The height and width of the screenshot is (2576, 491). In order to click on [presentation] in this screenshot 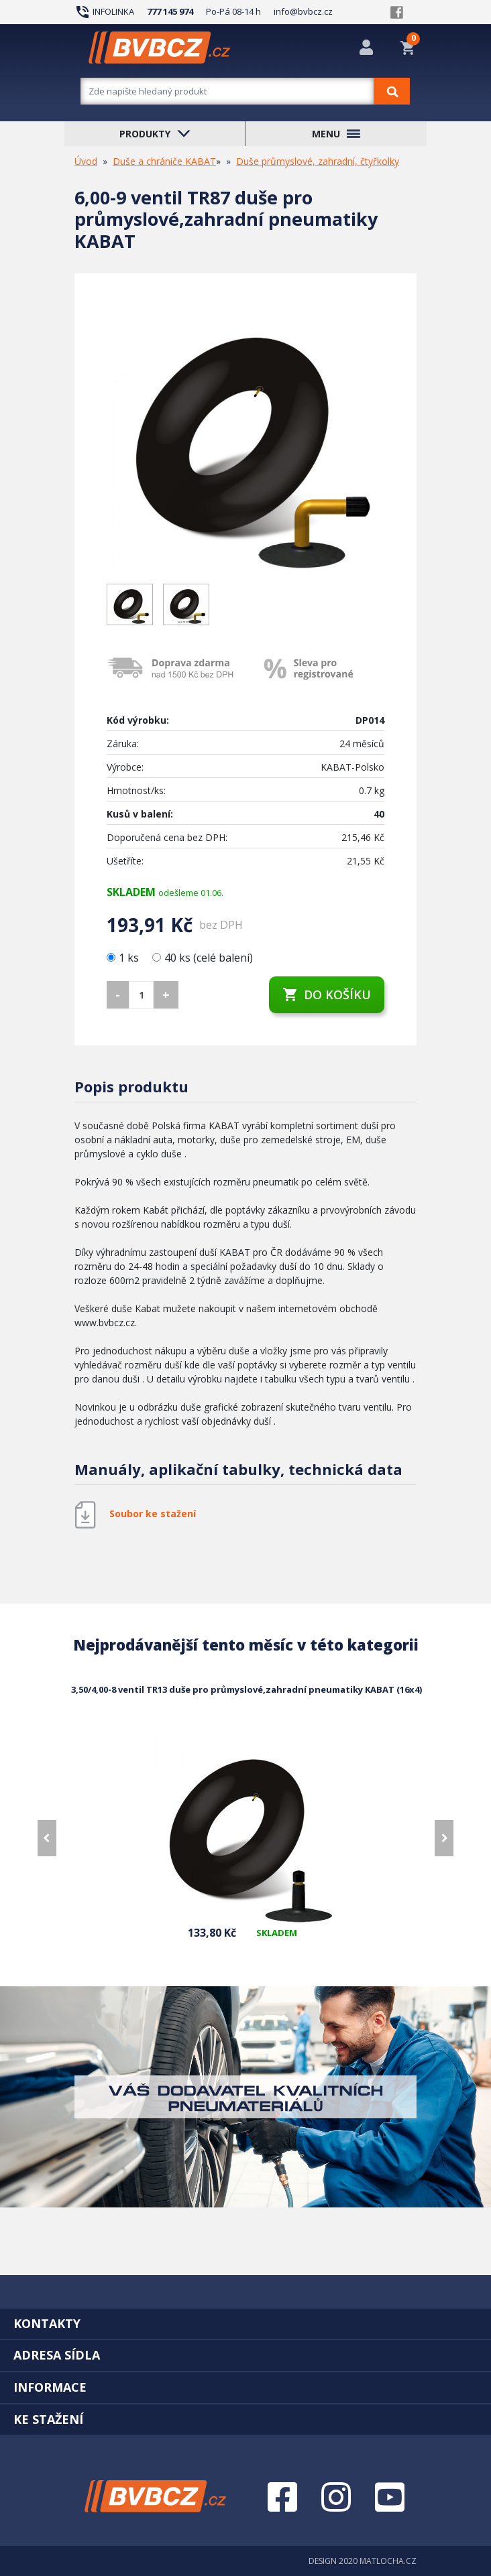, I will do `click(47, 1838)`.